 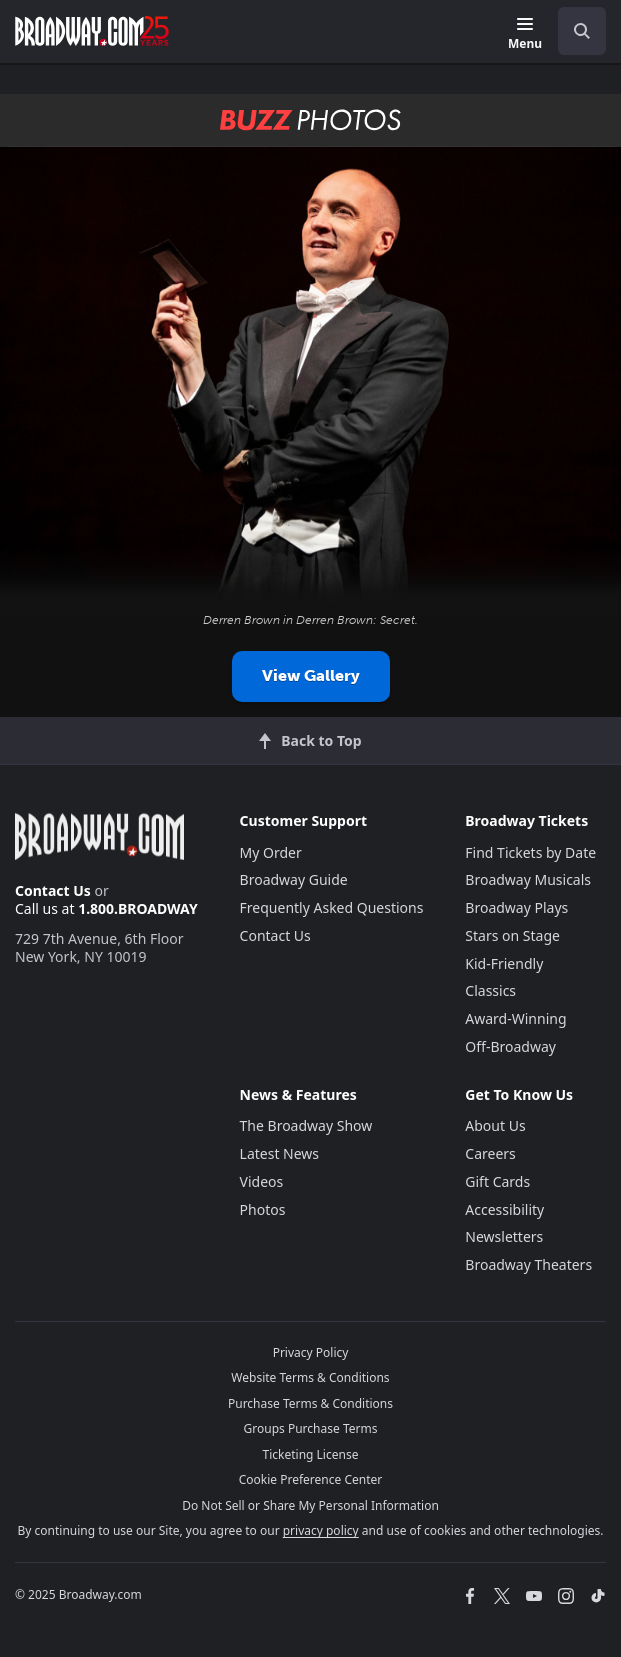 What do you see at coordinates (490, 1153) in the screenshot?
I see `Careers` at bounding box center [490, 1153].